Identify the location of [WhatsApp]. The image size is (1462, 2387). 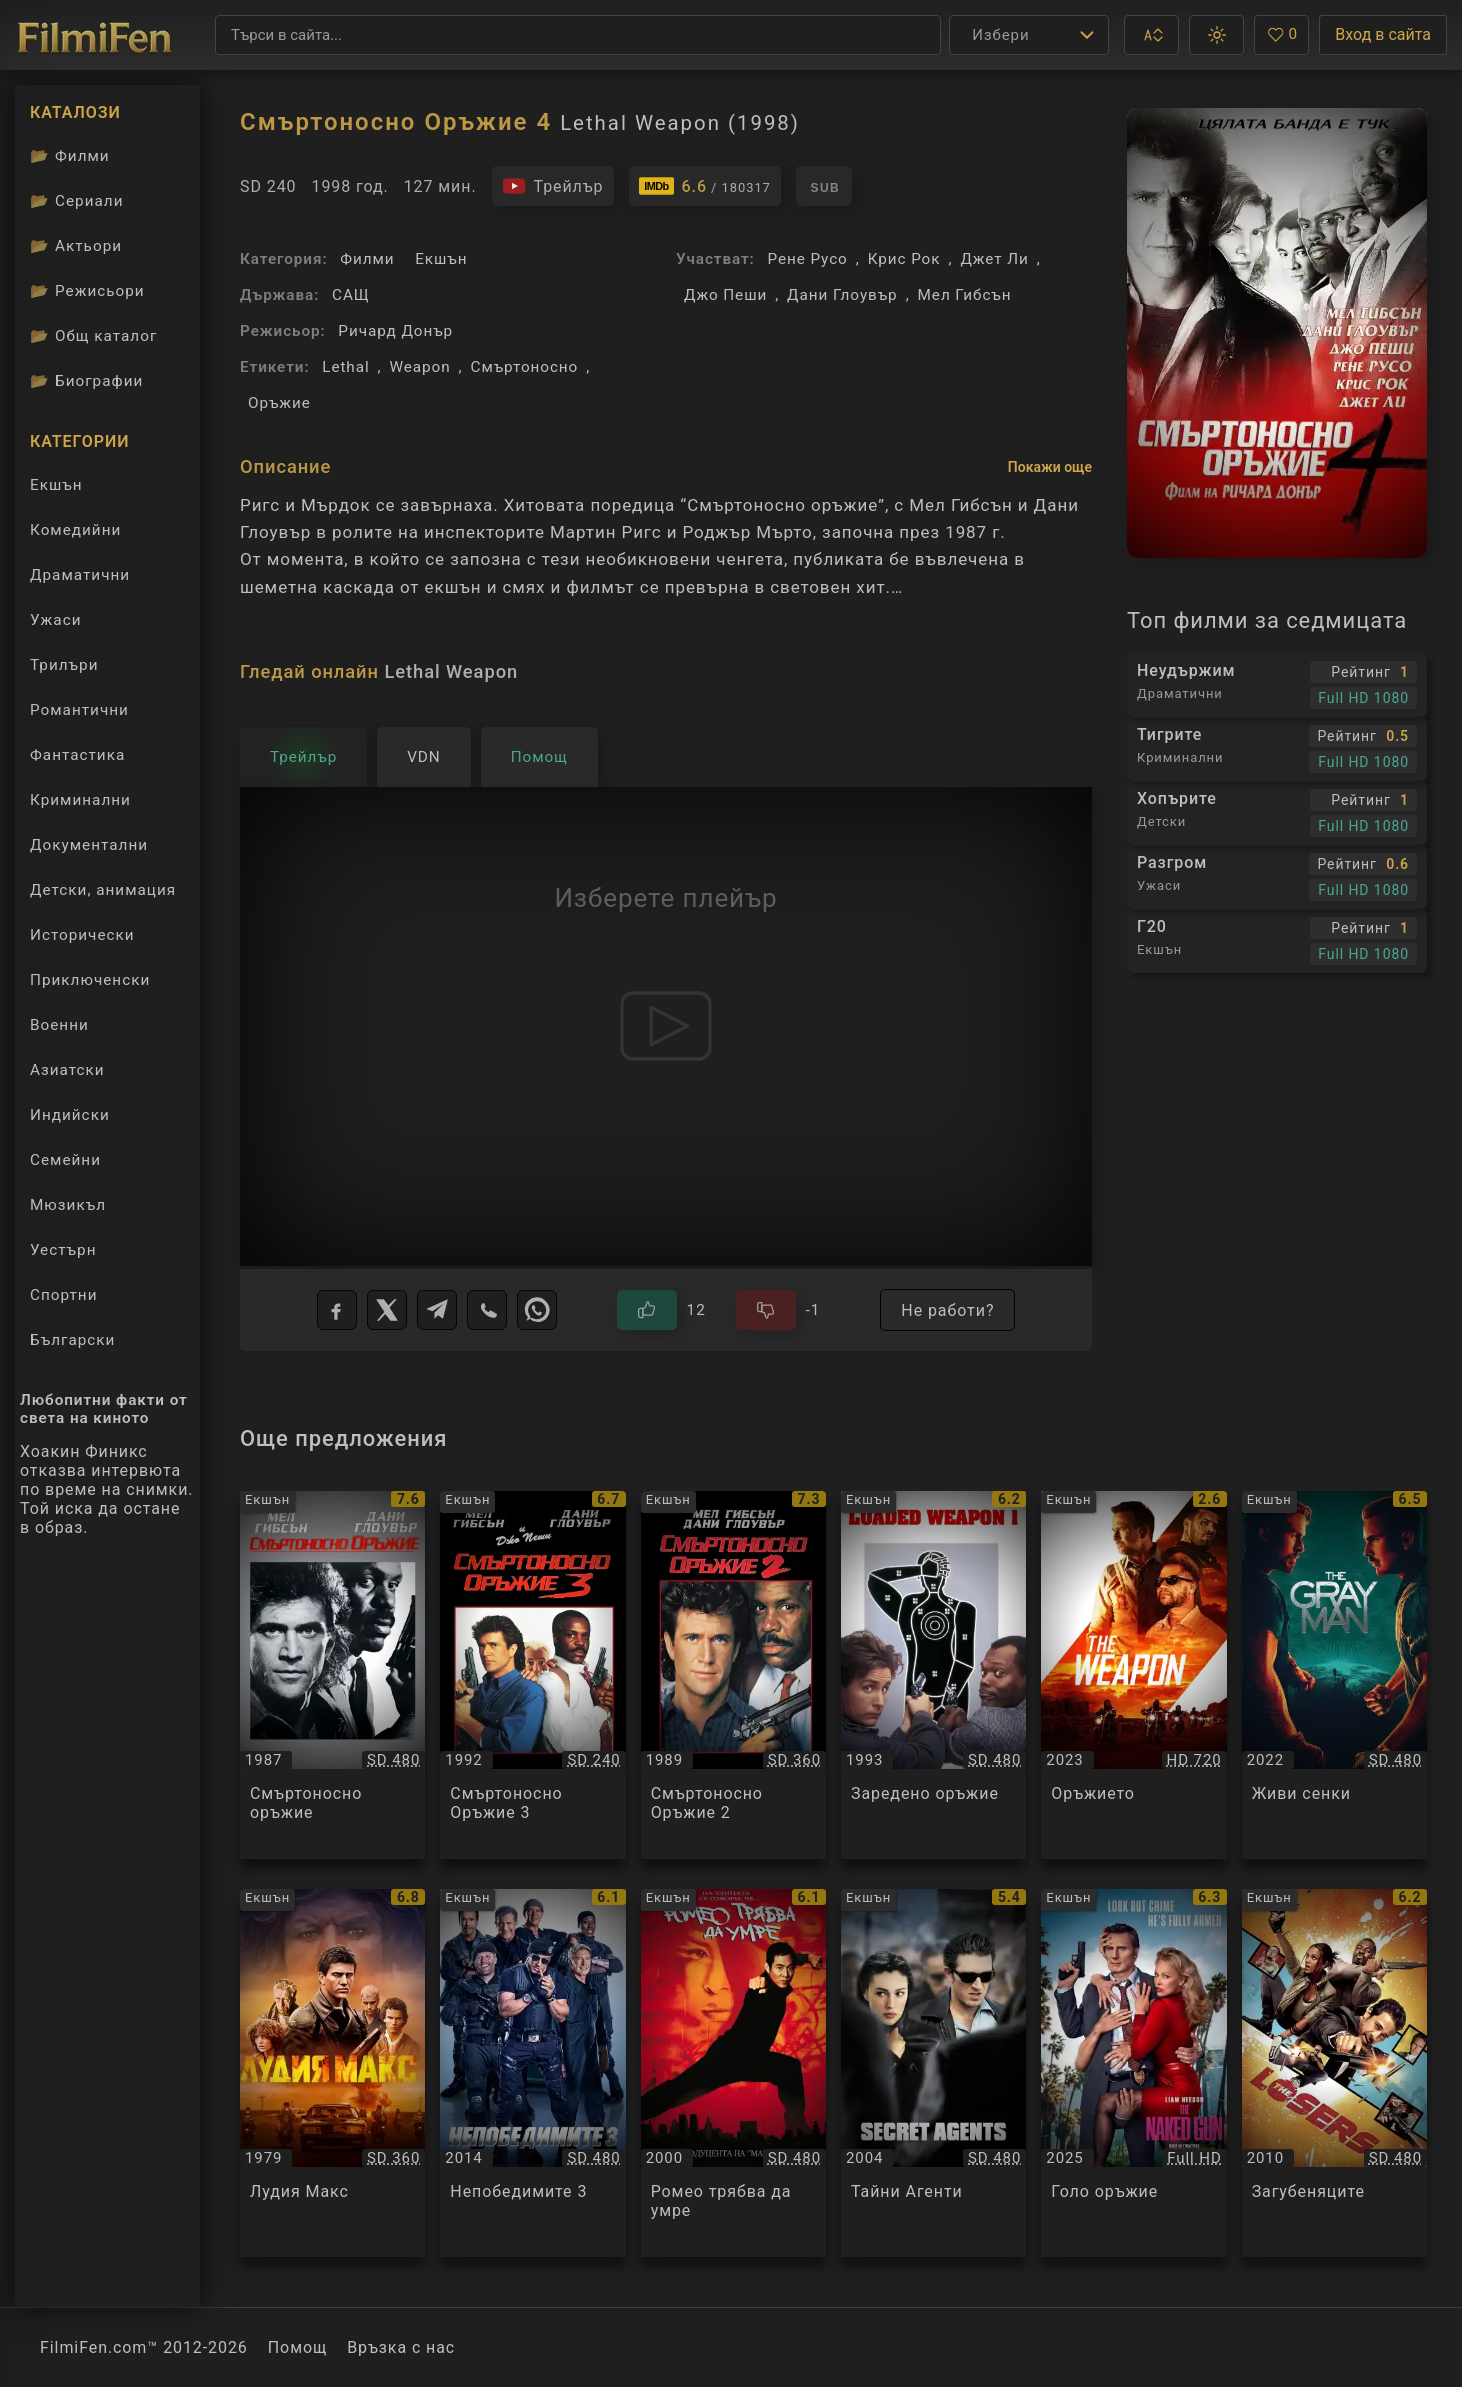
(537, 1310).